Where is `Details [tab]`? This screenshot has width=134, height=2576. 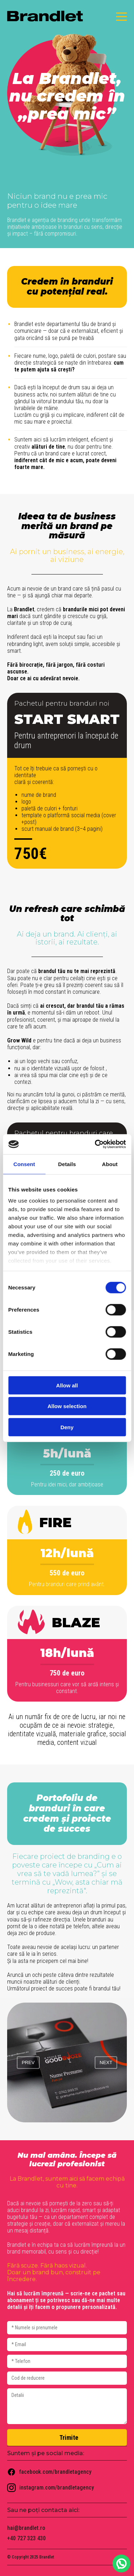
Details [tab] is located at coordinates (67, 1164).